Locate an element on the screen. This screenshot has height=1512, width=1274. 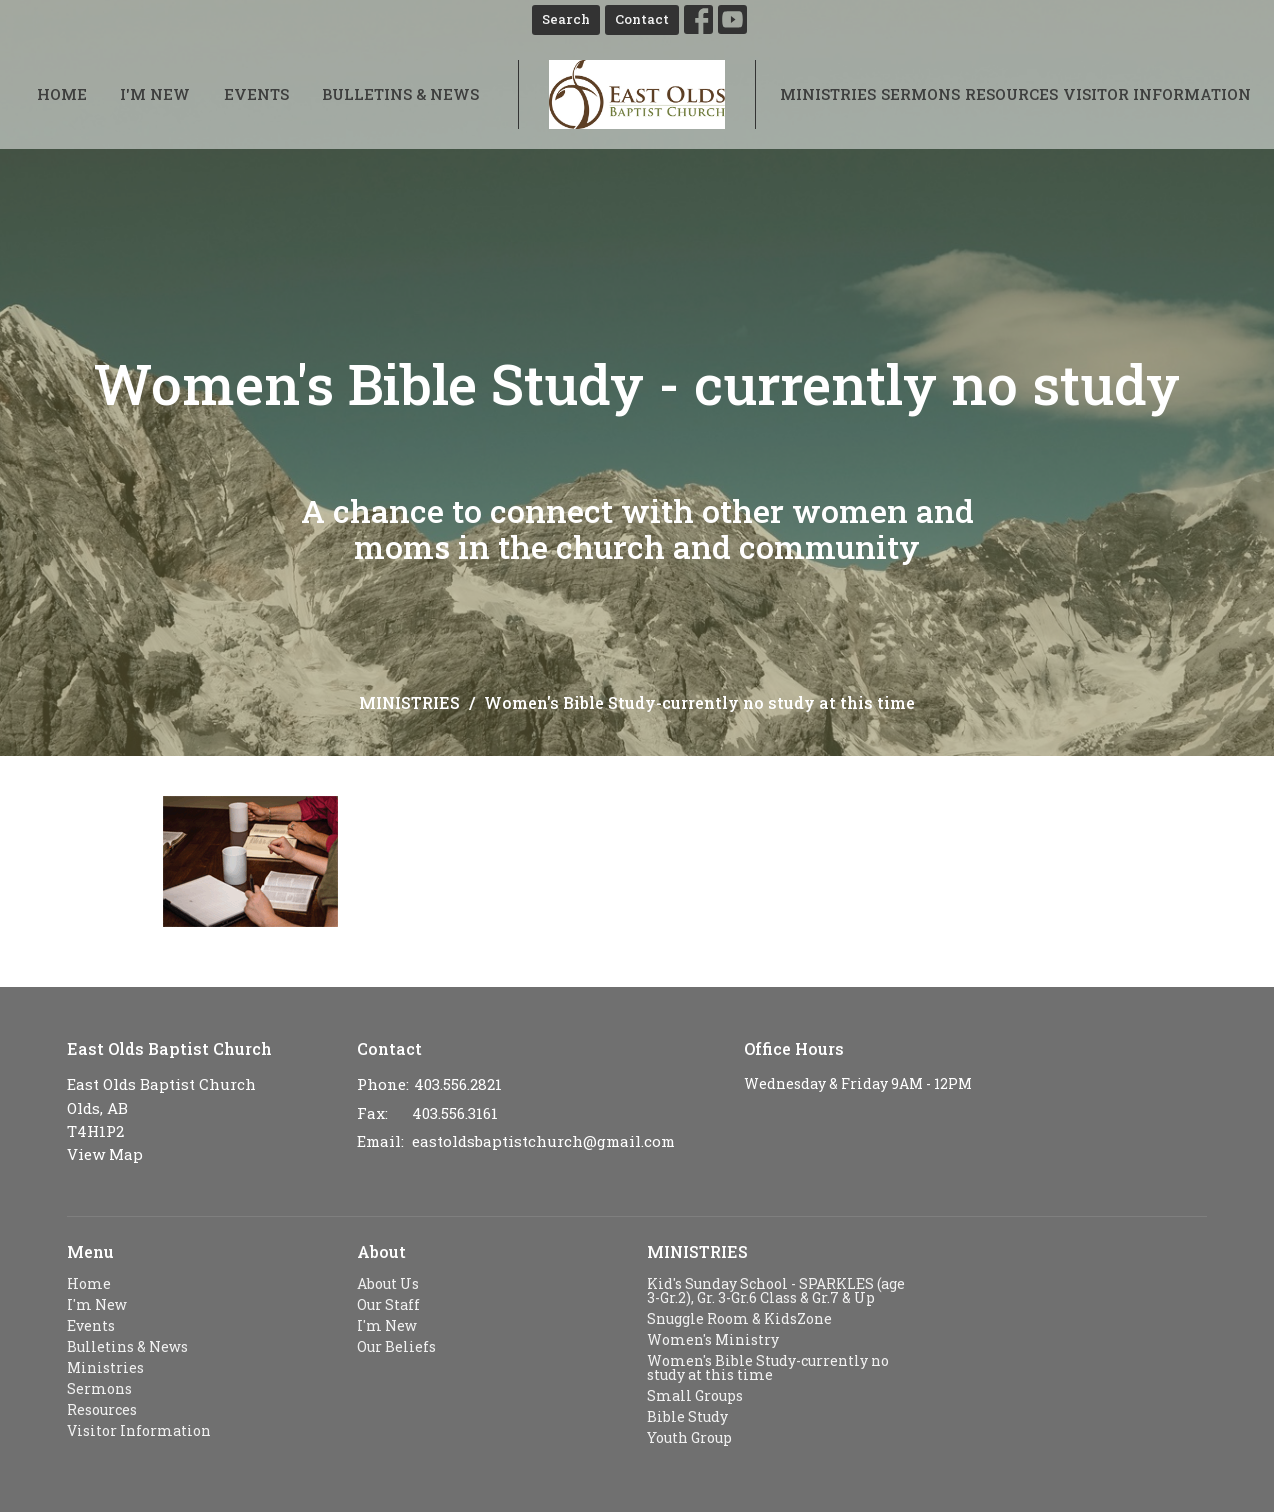
Our Beliefs is located at coordinates (396, 1346).